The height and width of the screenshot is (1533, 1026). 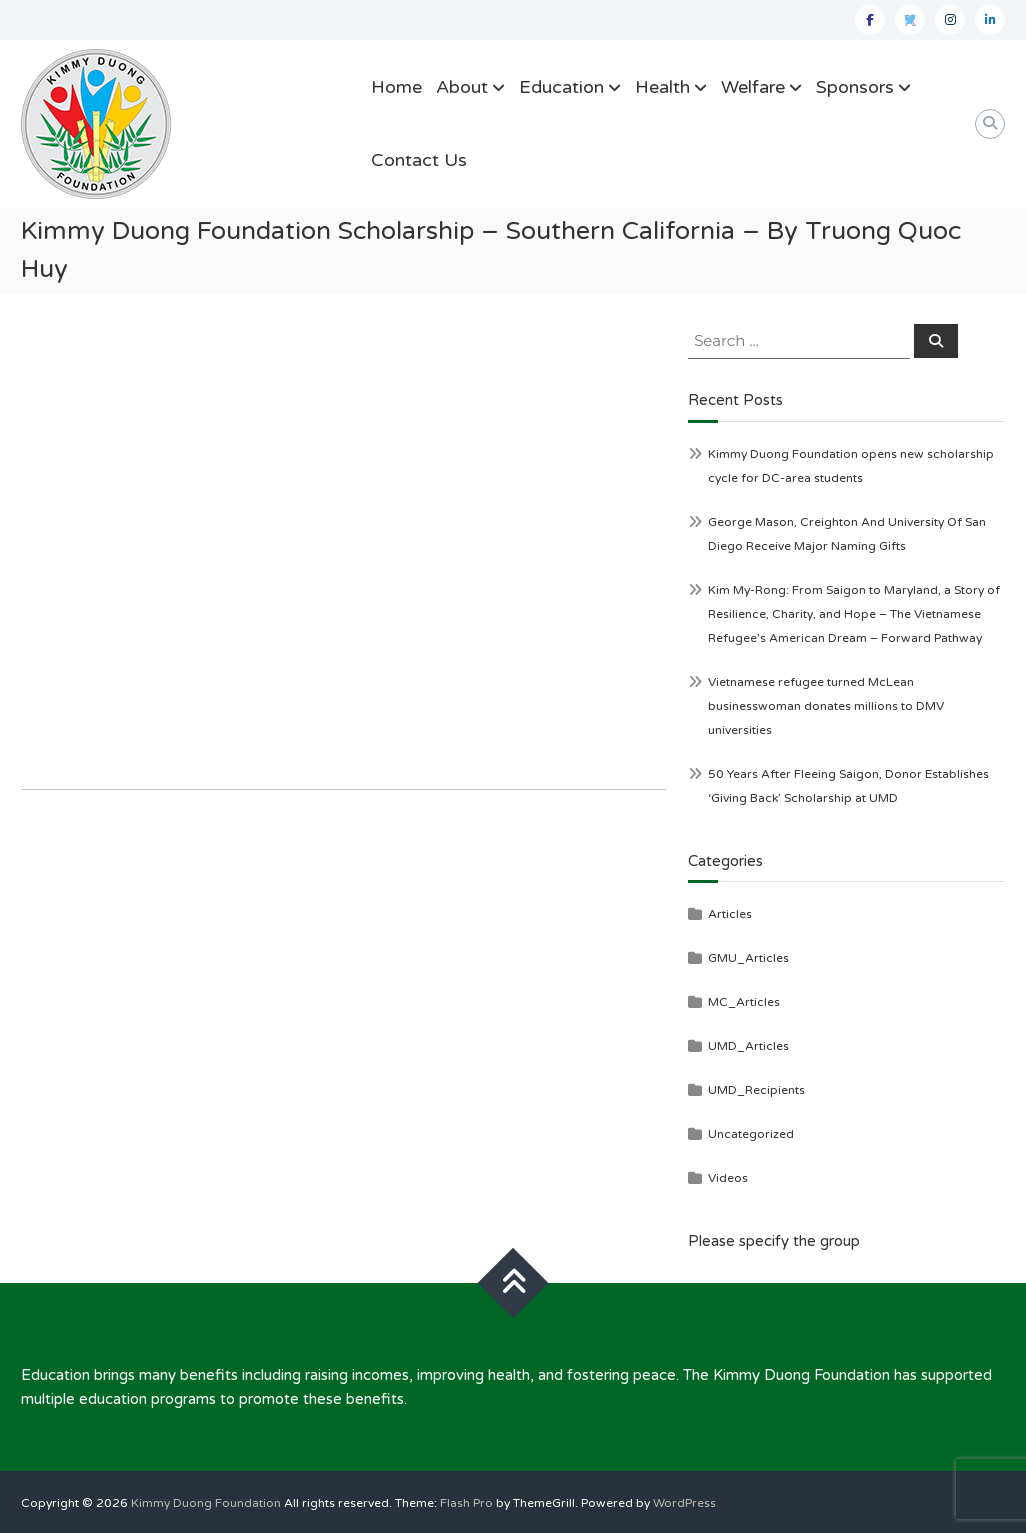 What do you see at coordinates (744, 1002) in the screenshot?
I see `MC_Articles` at bounding box center [744, 1002].